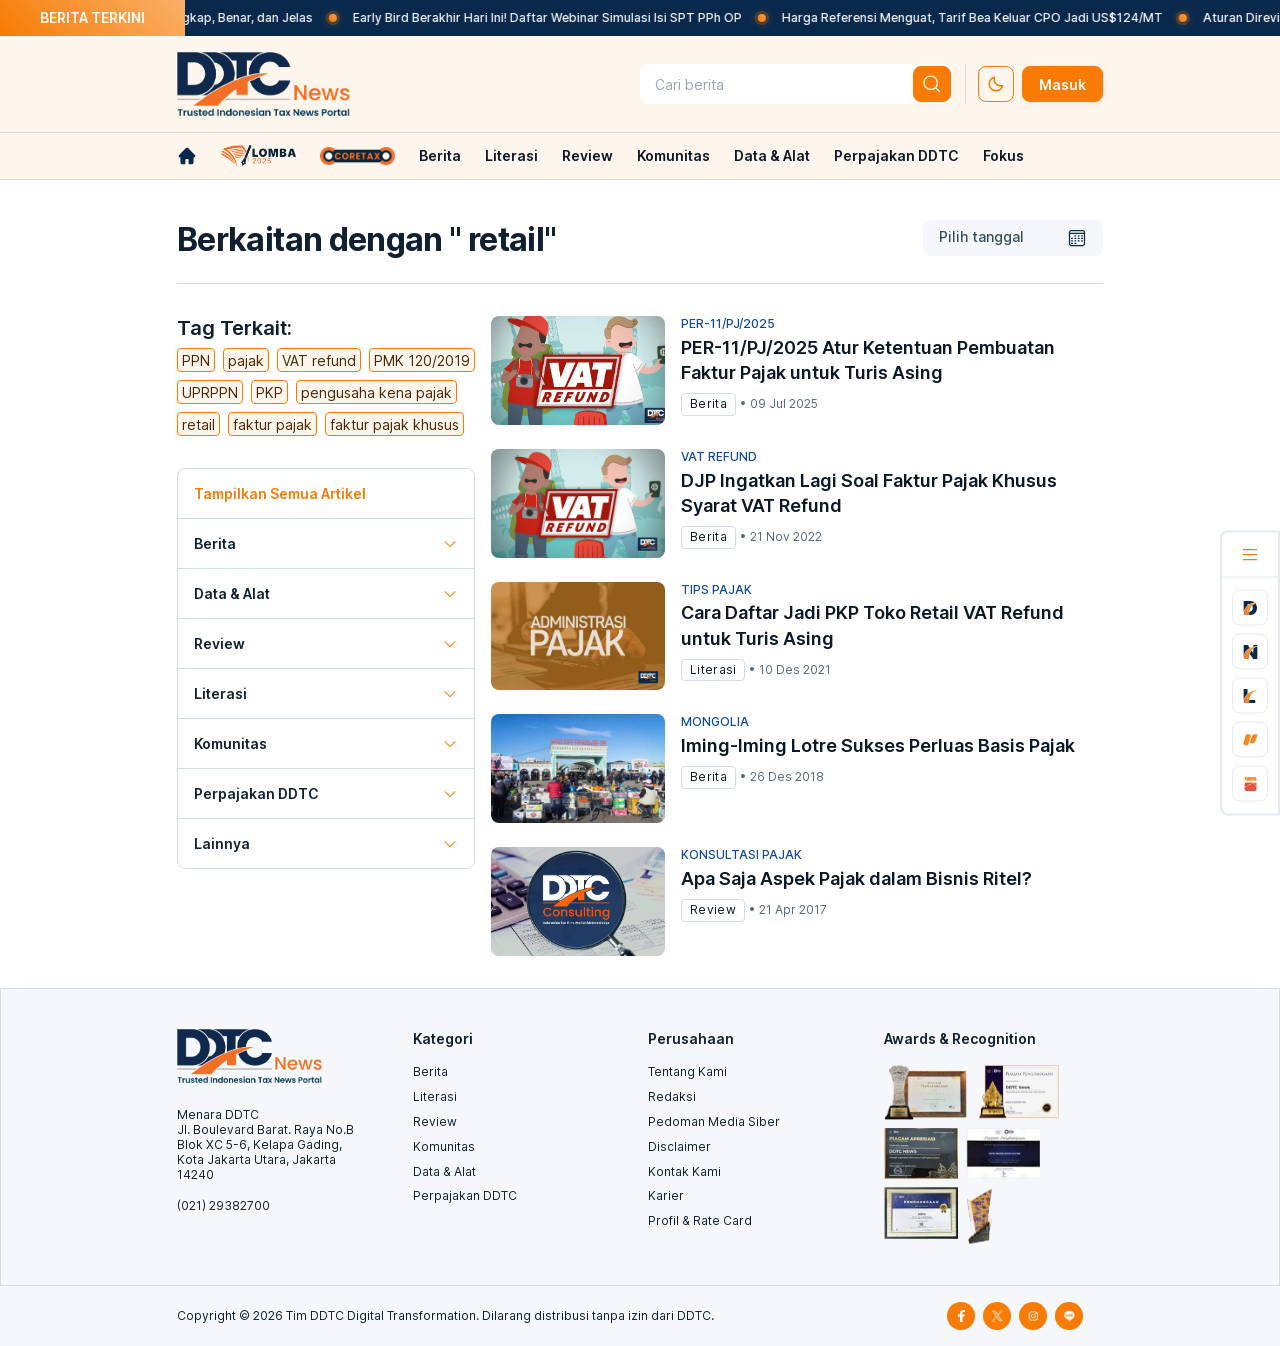 Image resolution: width=1280 pixels, height=1346 pixels. I want to click on Kontak Kami, so click(684, 1171).